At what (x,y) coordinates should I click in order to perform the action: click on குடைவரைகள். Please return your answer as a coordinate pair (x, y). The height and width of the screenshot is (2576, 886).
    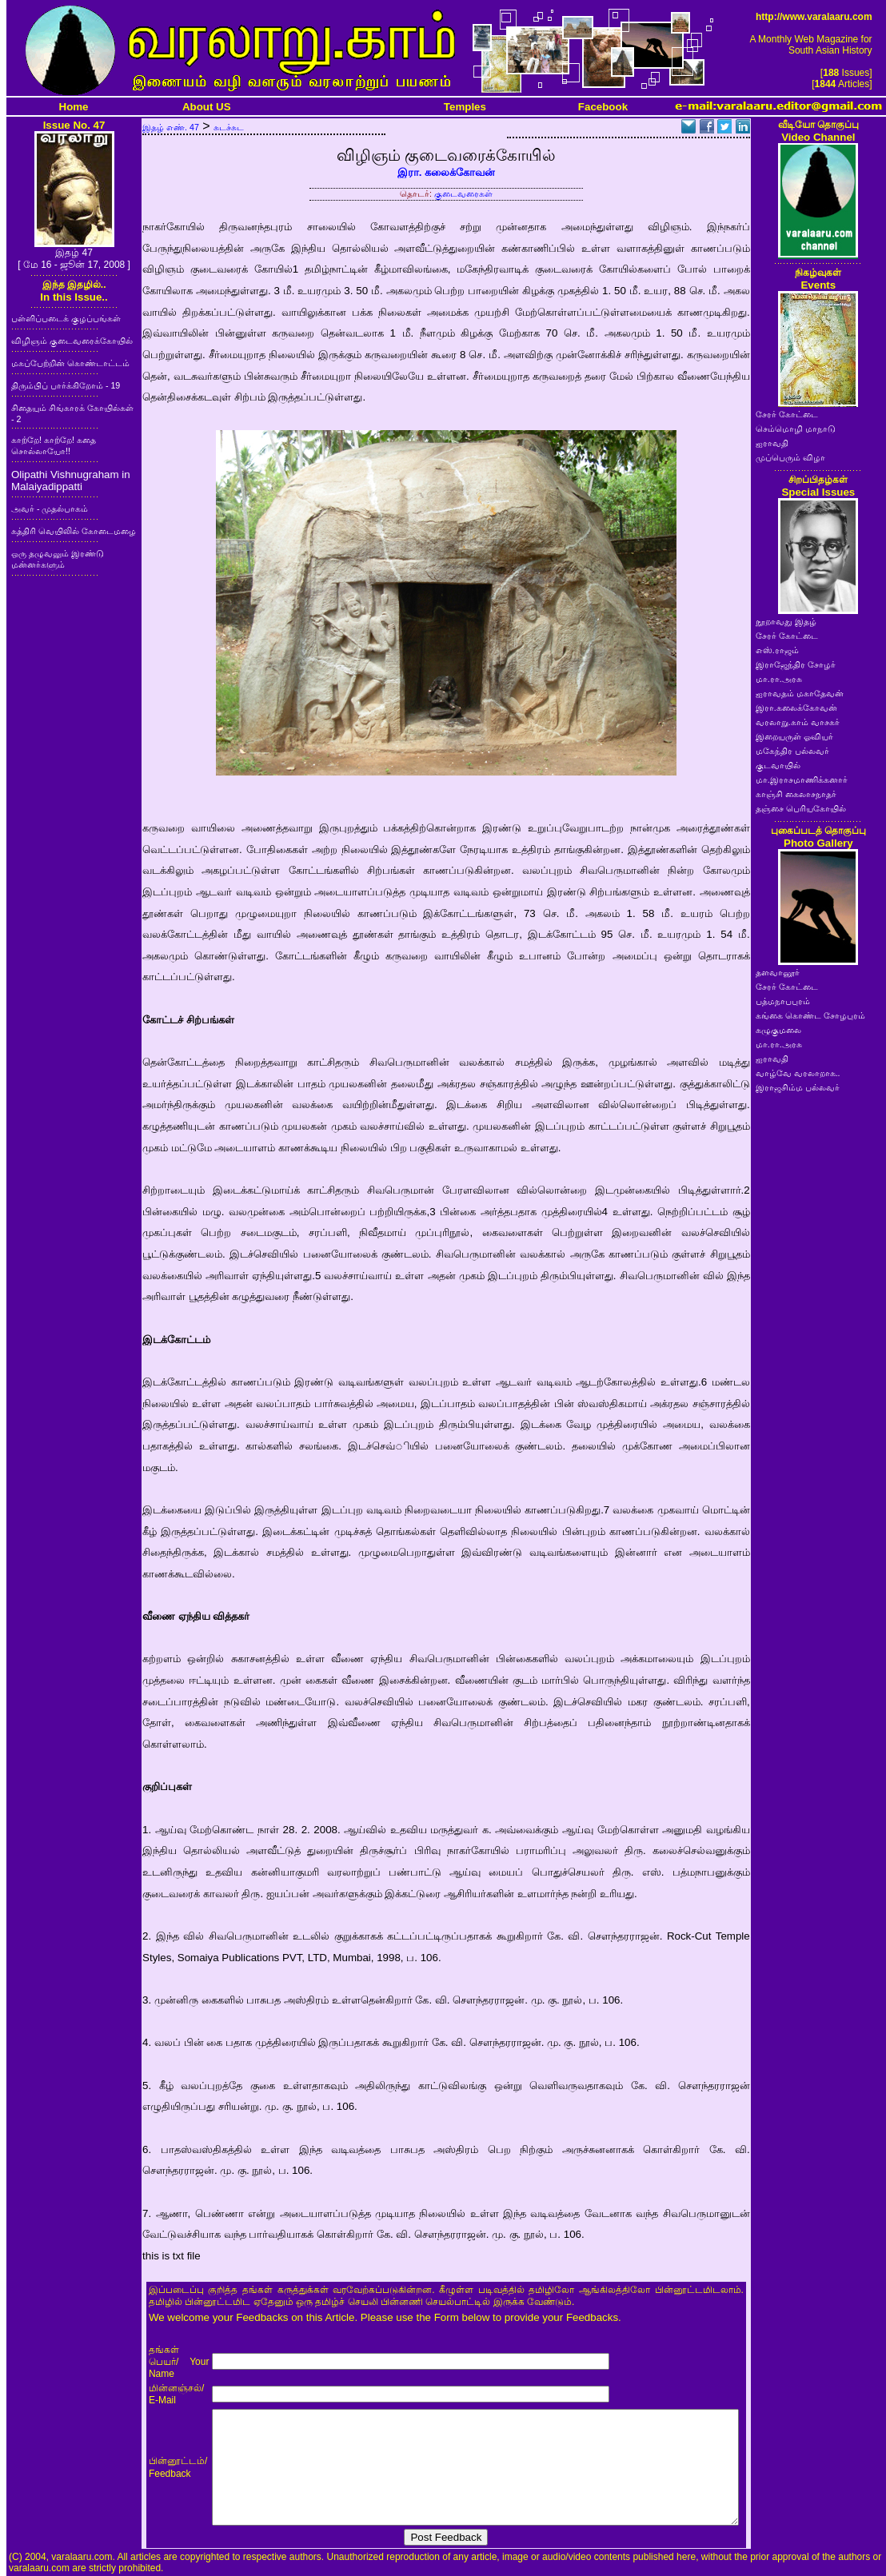
    Looking at the image, I should click on (463, 193).